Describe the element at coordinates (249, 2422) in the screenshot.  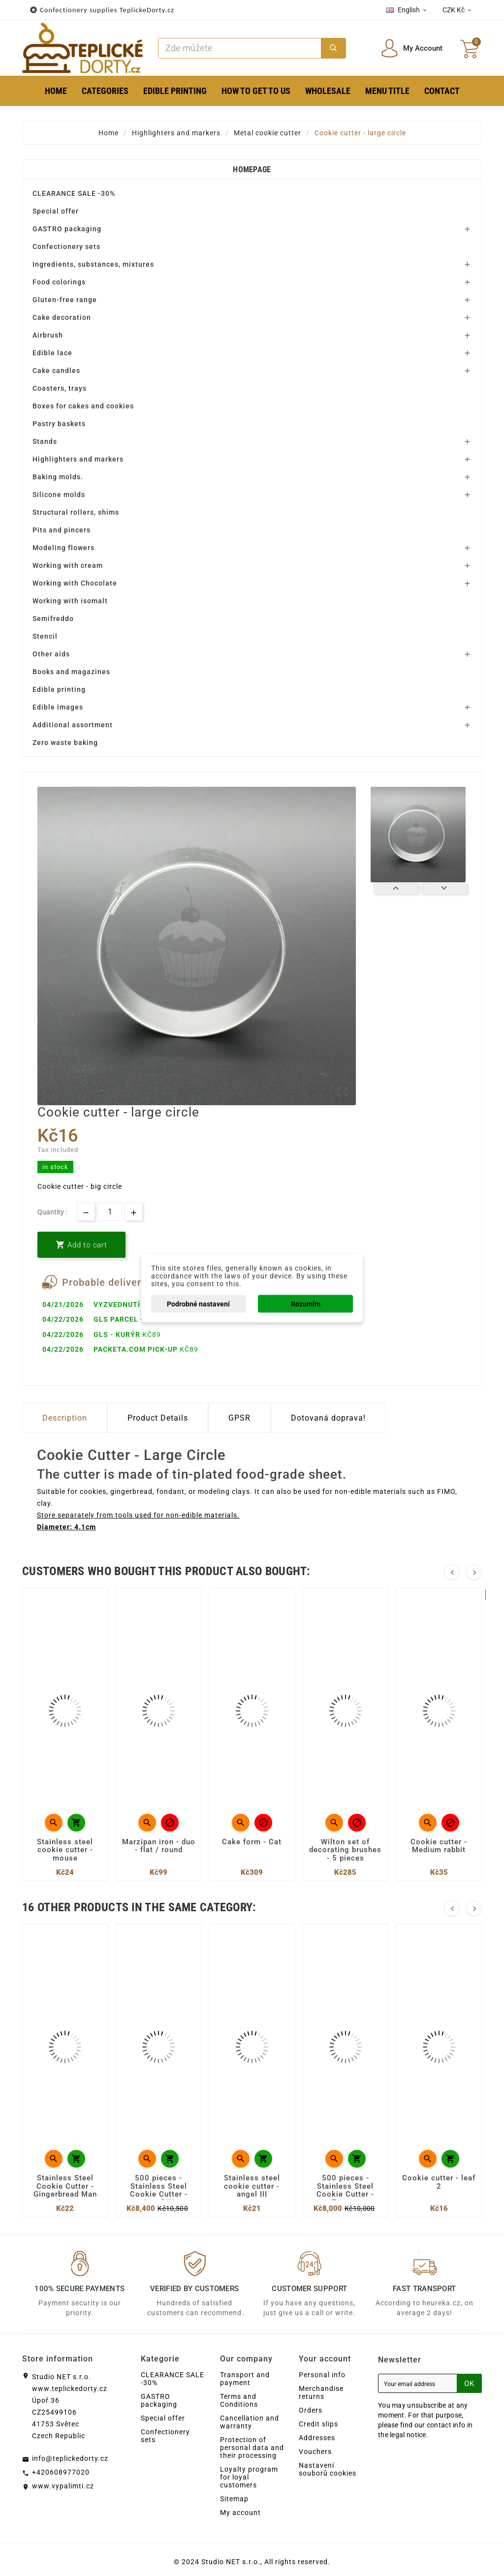
I see `Cancellation and warranty` at that location.